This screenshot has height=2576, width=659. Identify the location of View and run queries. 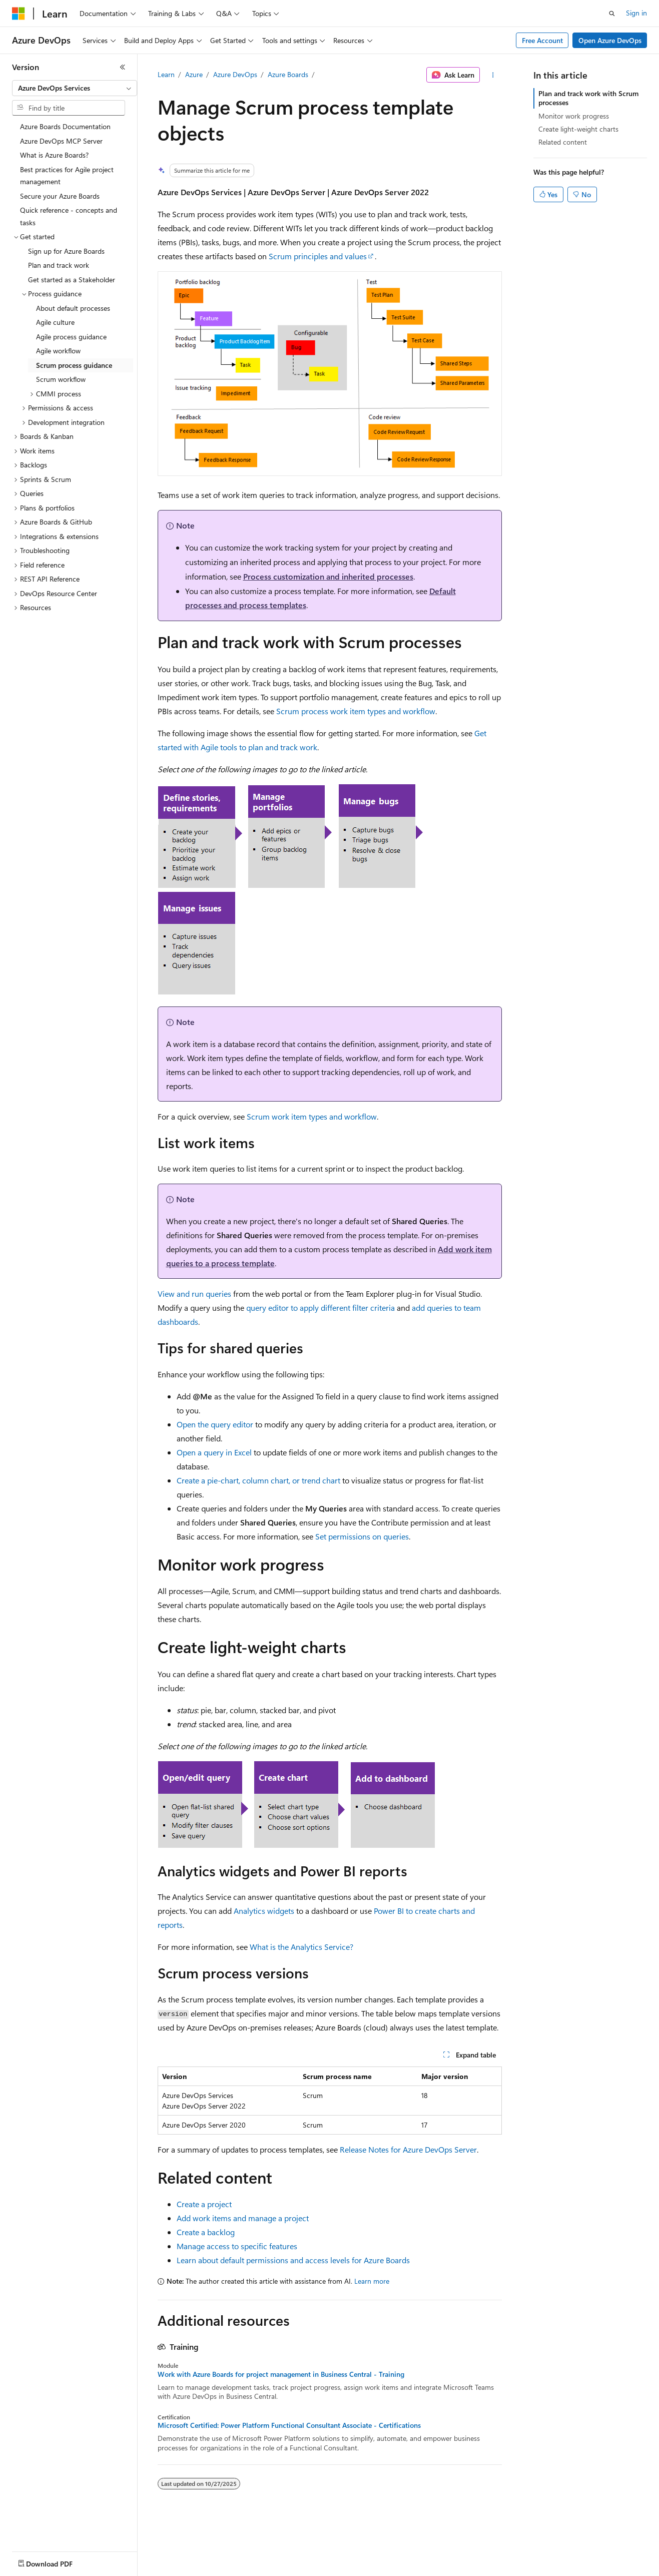
(194, 1293).